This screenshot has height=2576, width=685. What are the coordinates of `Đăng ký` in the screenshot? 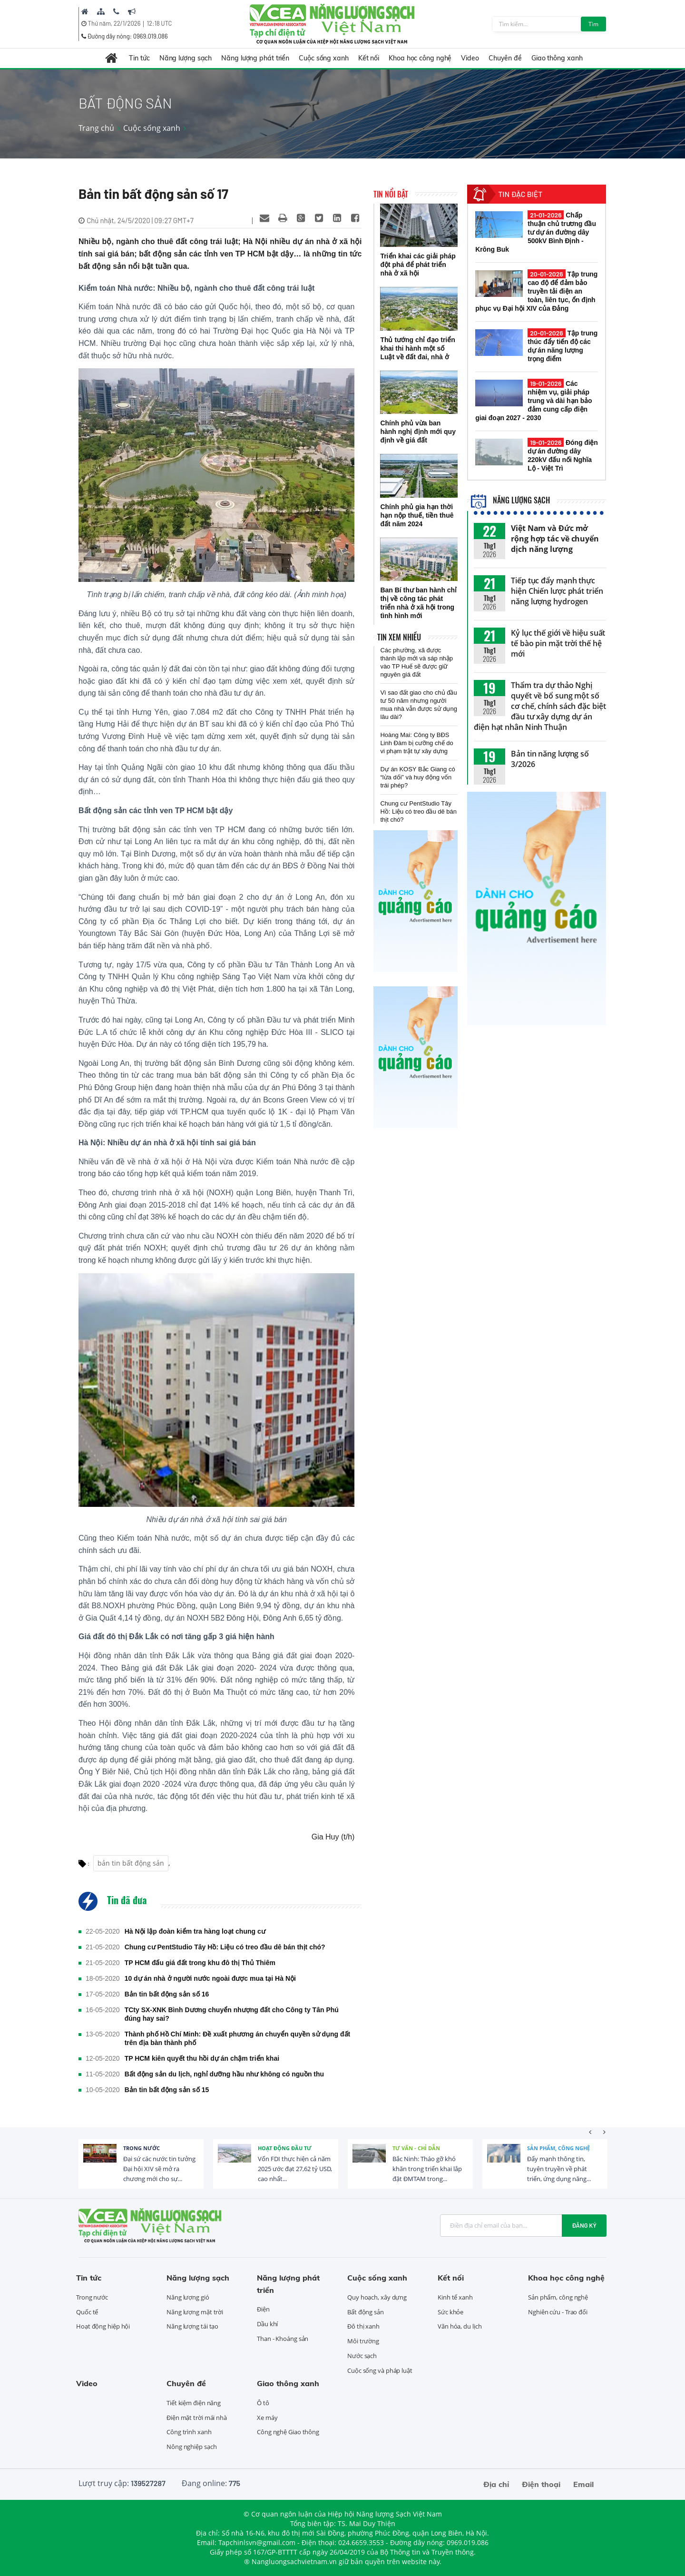 It's located at (584, 2225).